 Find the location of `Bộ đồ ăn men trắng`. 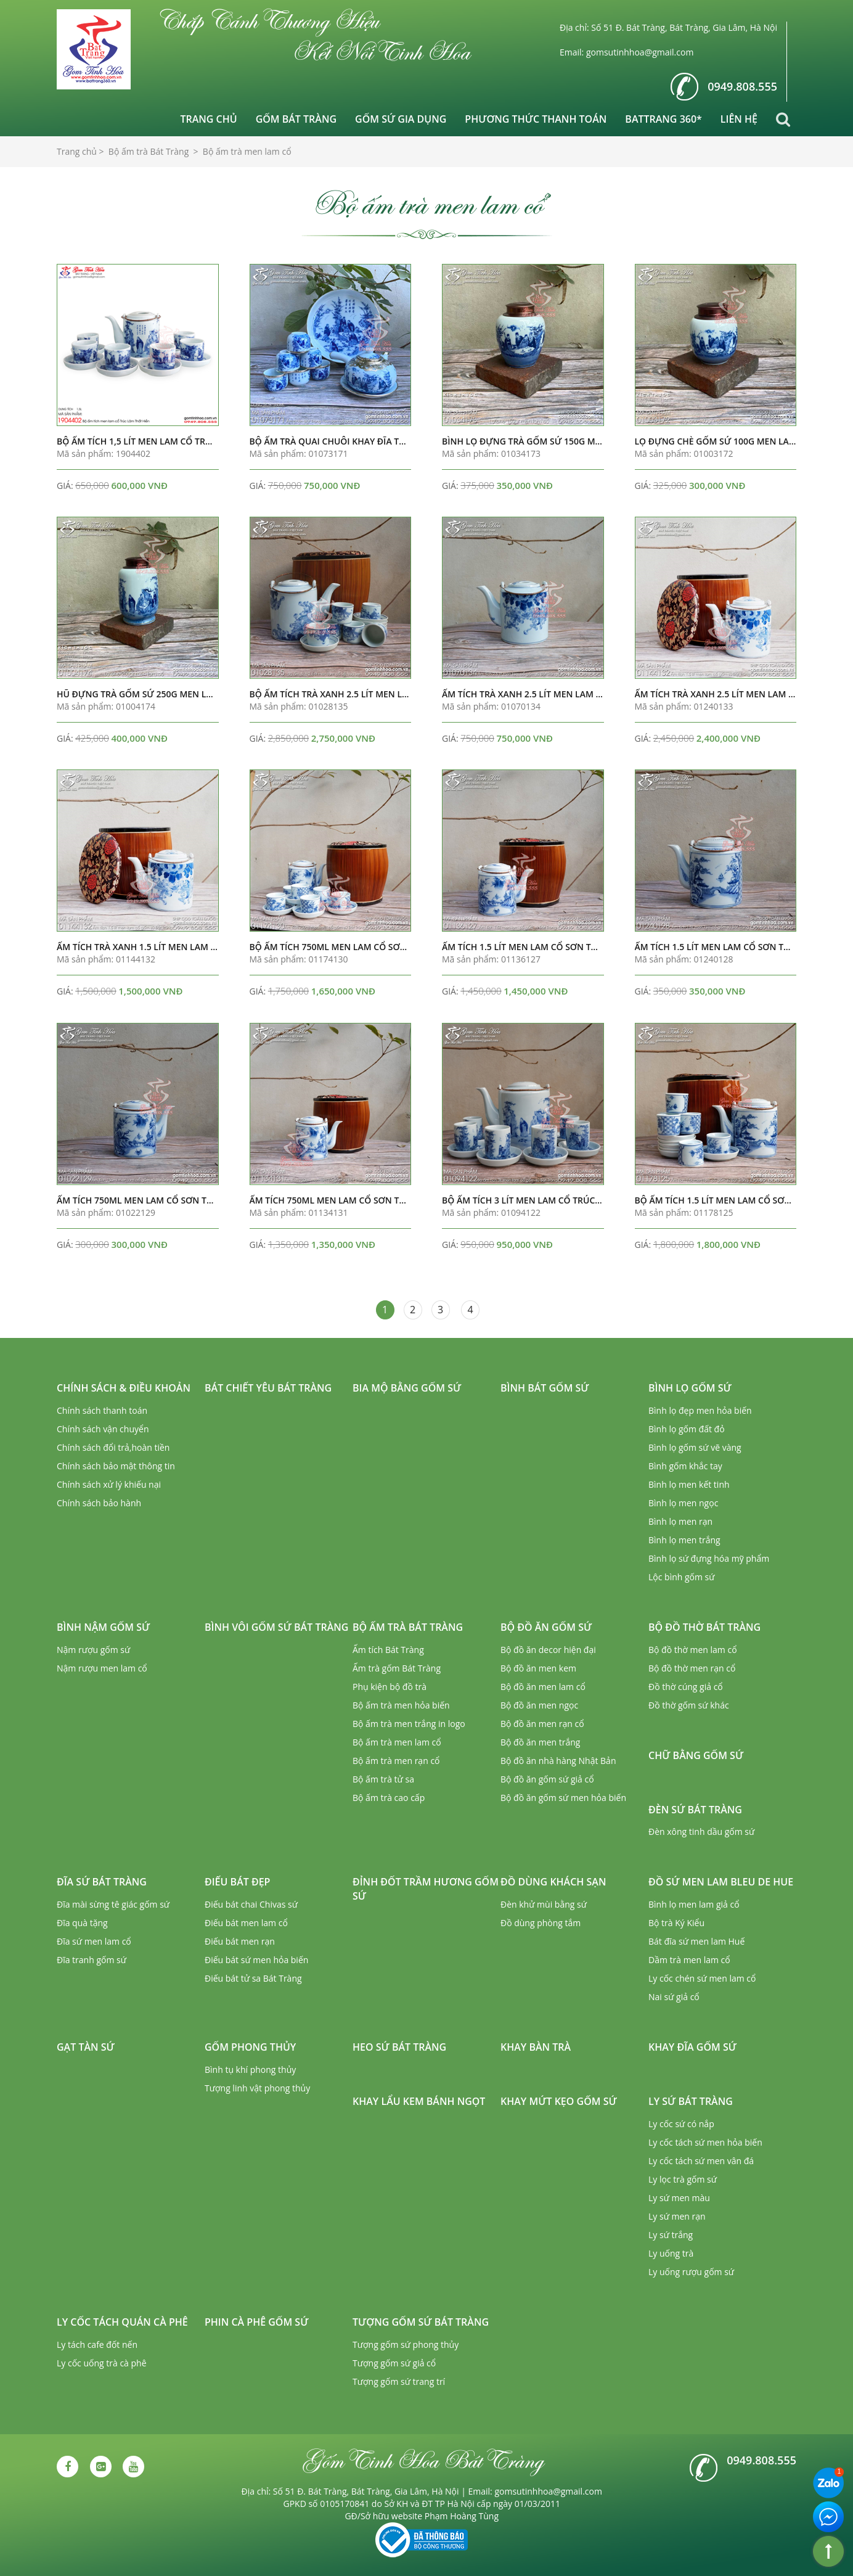

Bộ đồ ăn men trắng is located at coordinates (540, 1742).